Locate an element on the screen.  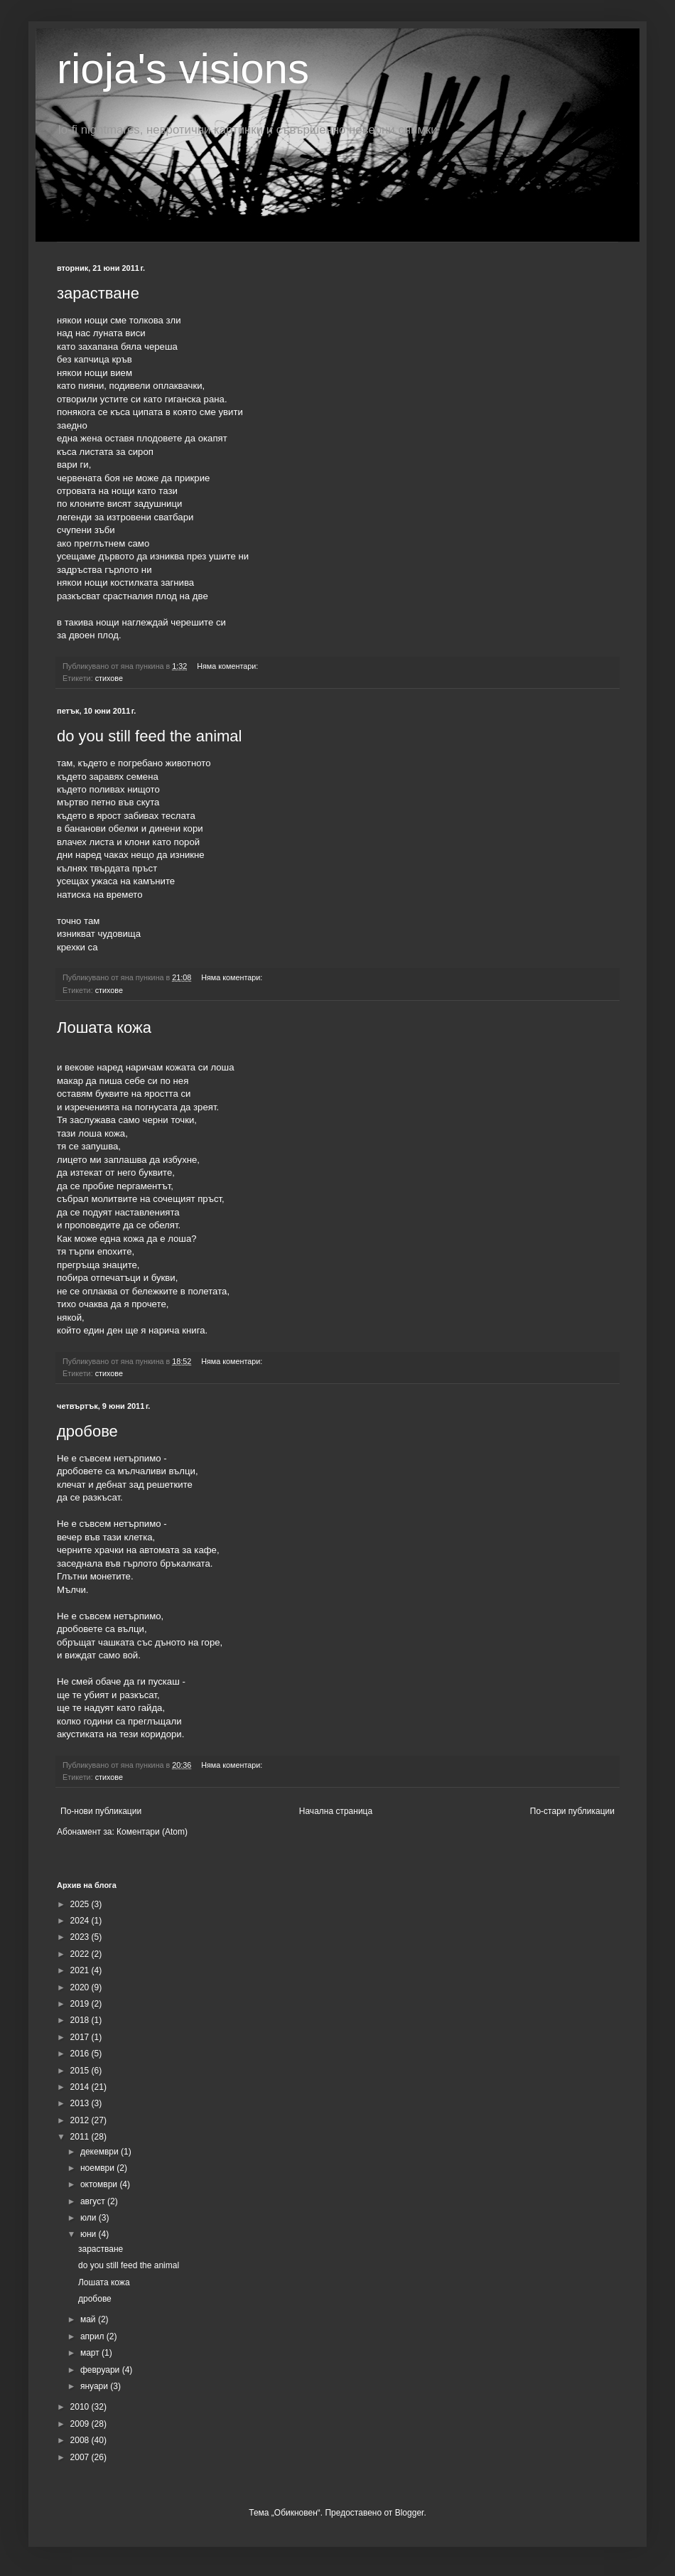
По-нови публикации is located at coordinates (100, 1811).